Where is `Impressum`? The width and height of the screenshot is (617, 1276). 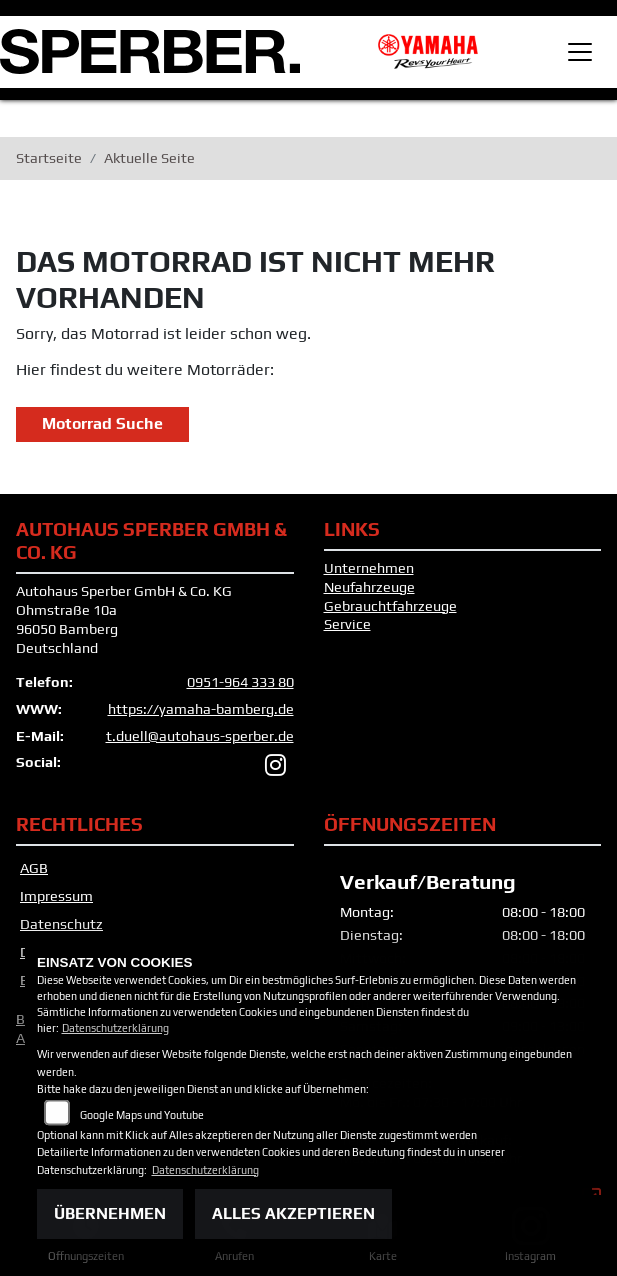 Impressum is located at coordinates (56, 896).